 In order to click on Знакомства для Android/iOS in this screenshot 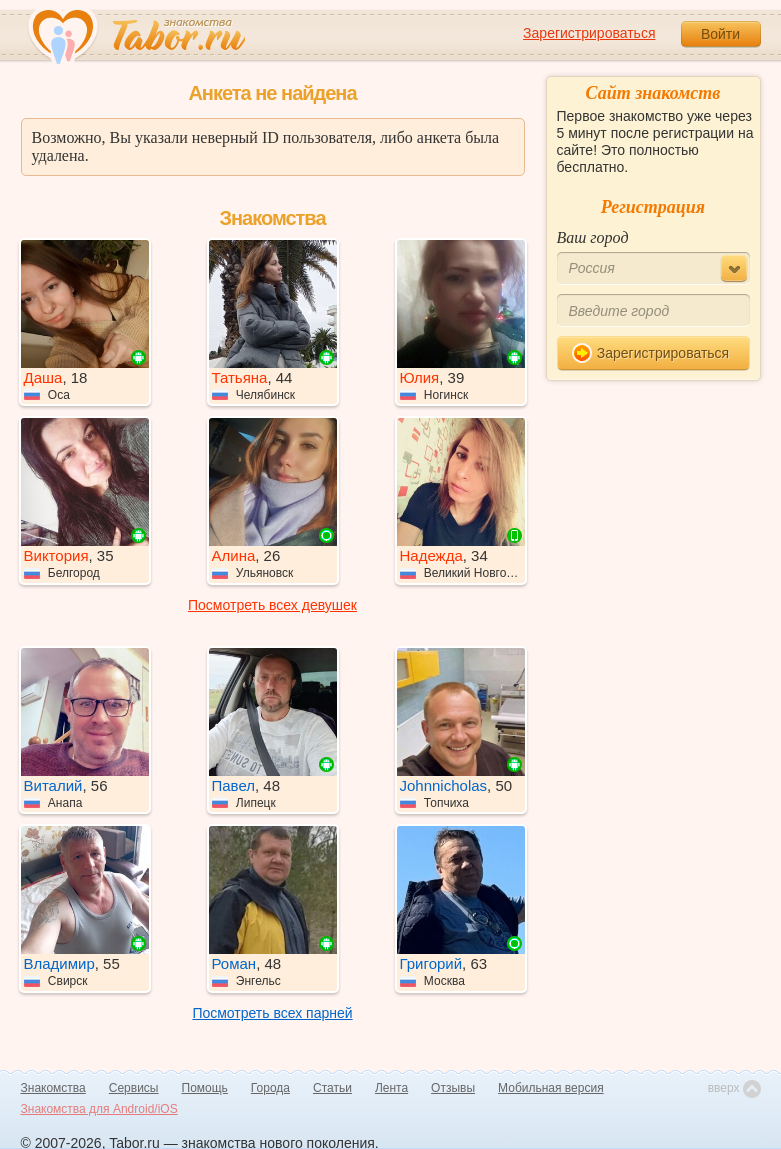, I will do `click(99, 1109)`.